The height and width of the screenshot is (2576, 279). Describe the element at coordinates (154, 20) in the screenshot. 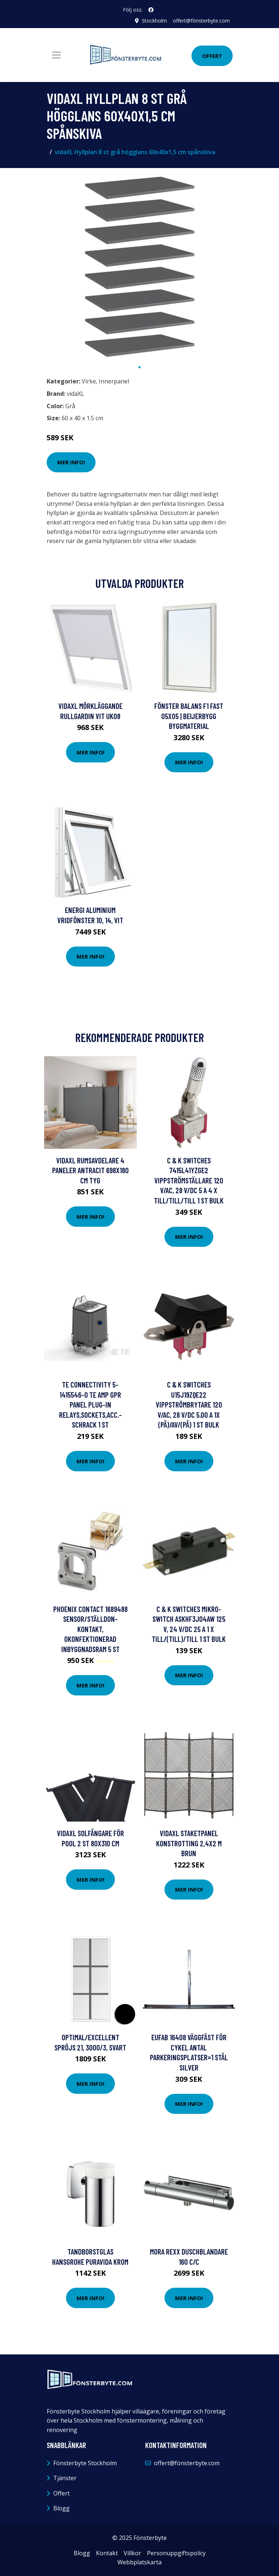

I see `Stockholm` at that location.